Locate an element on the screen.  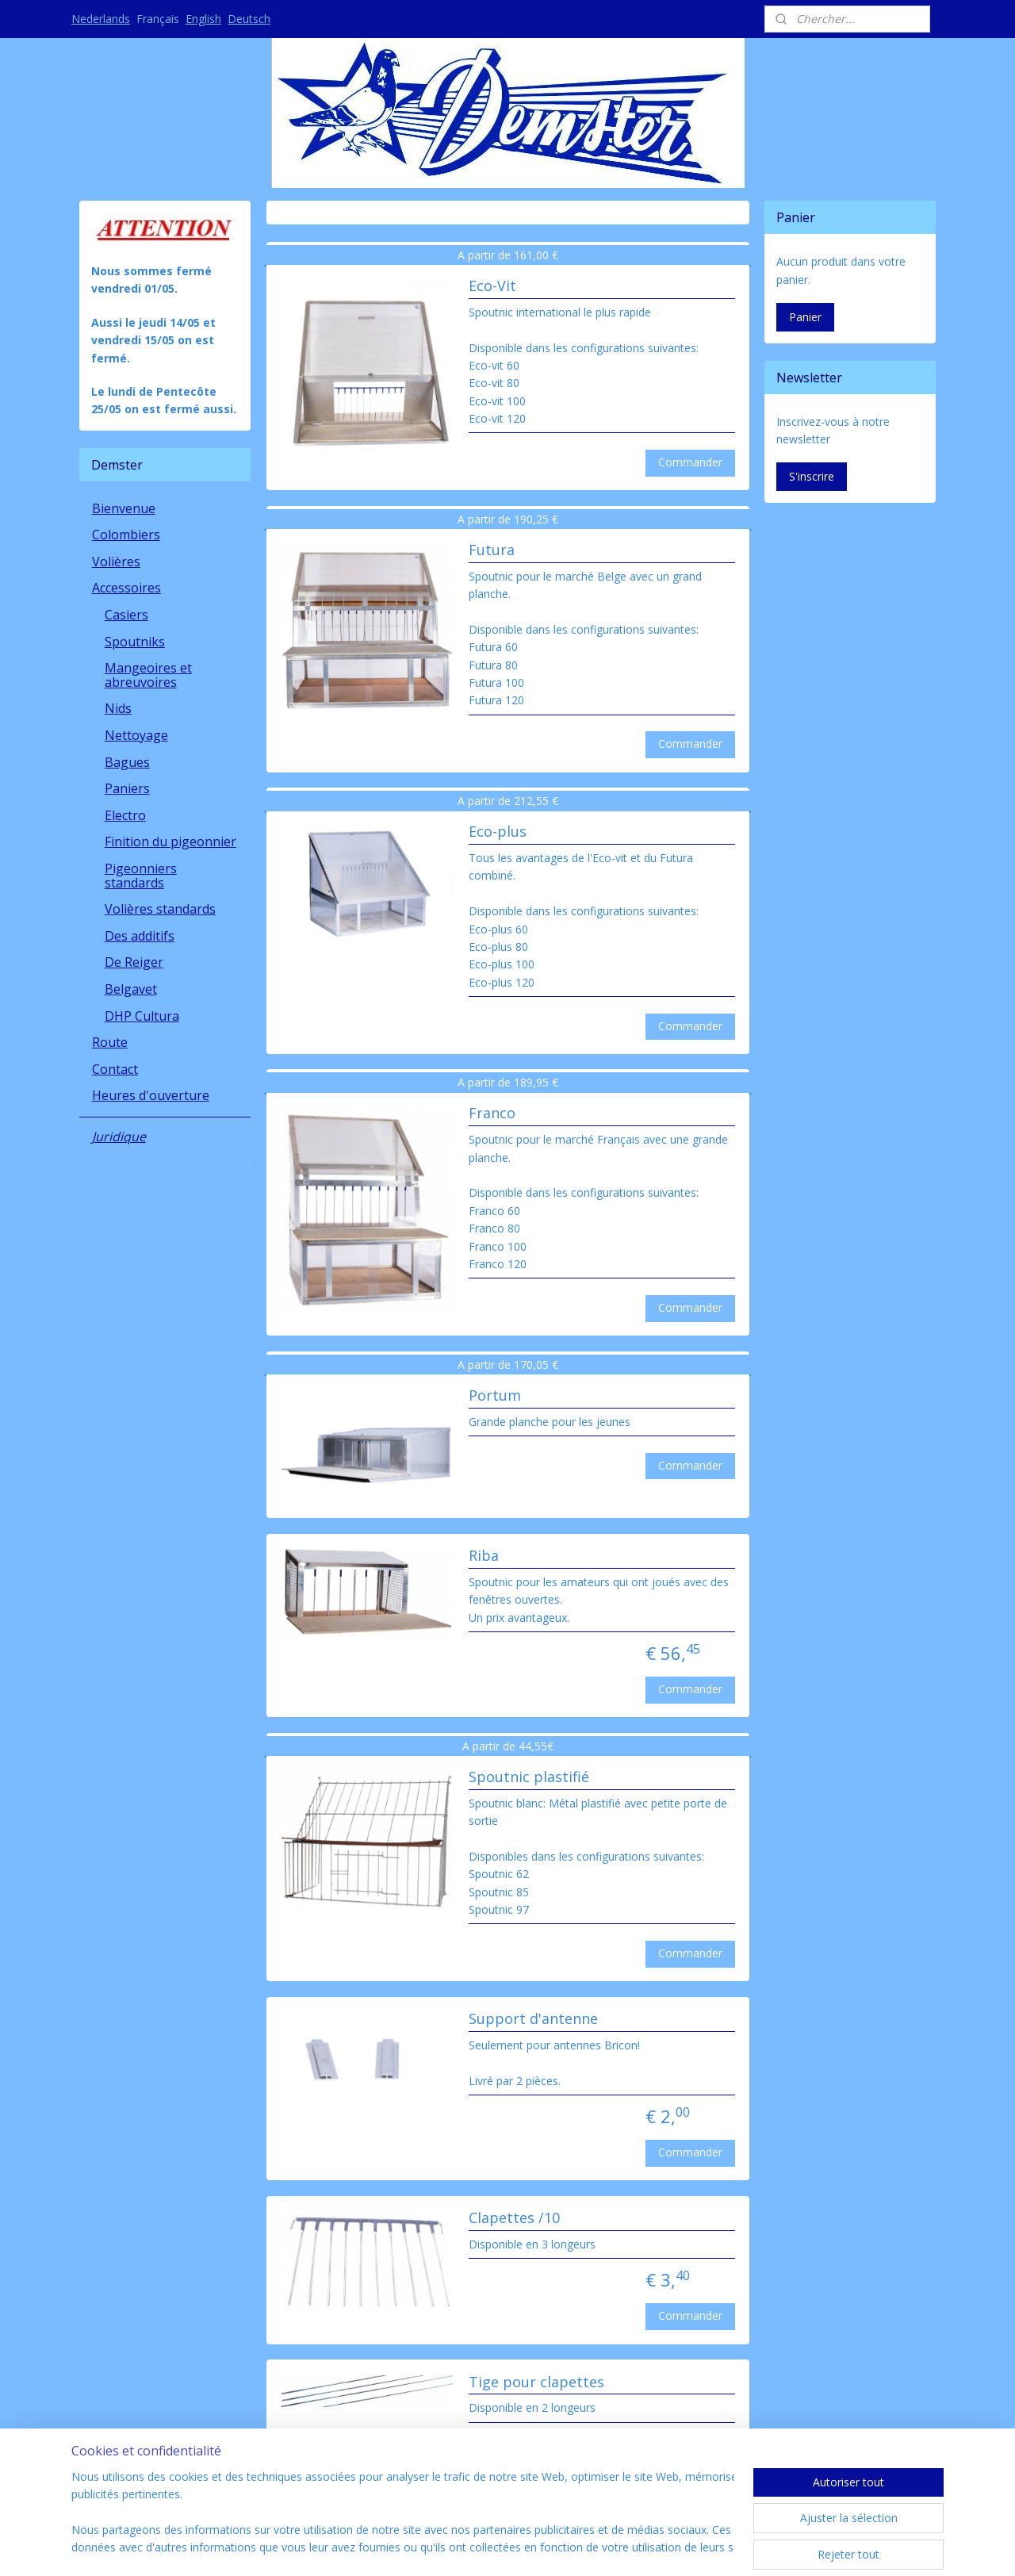
MyOnlineStore is located at coordinates (670, 2547).